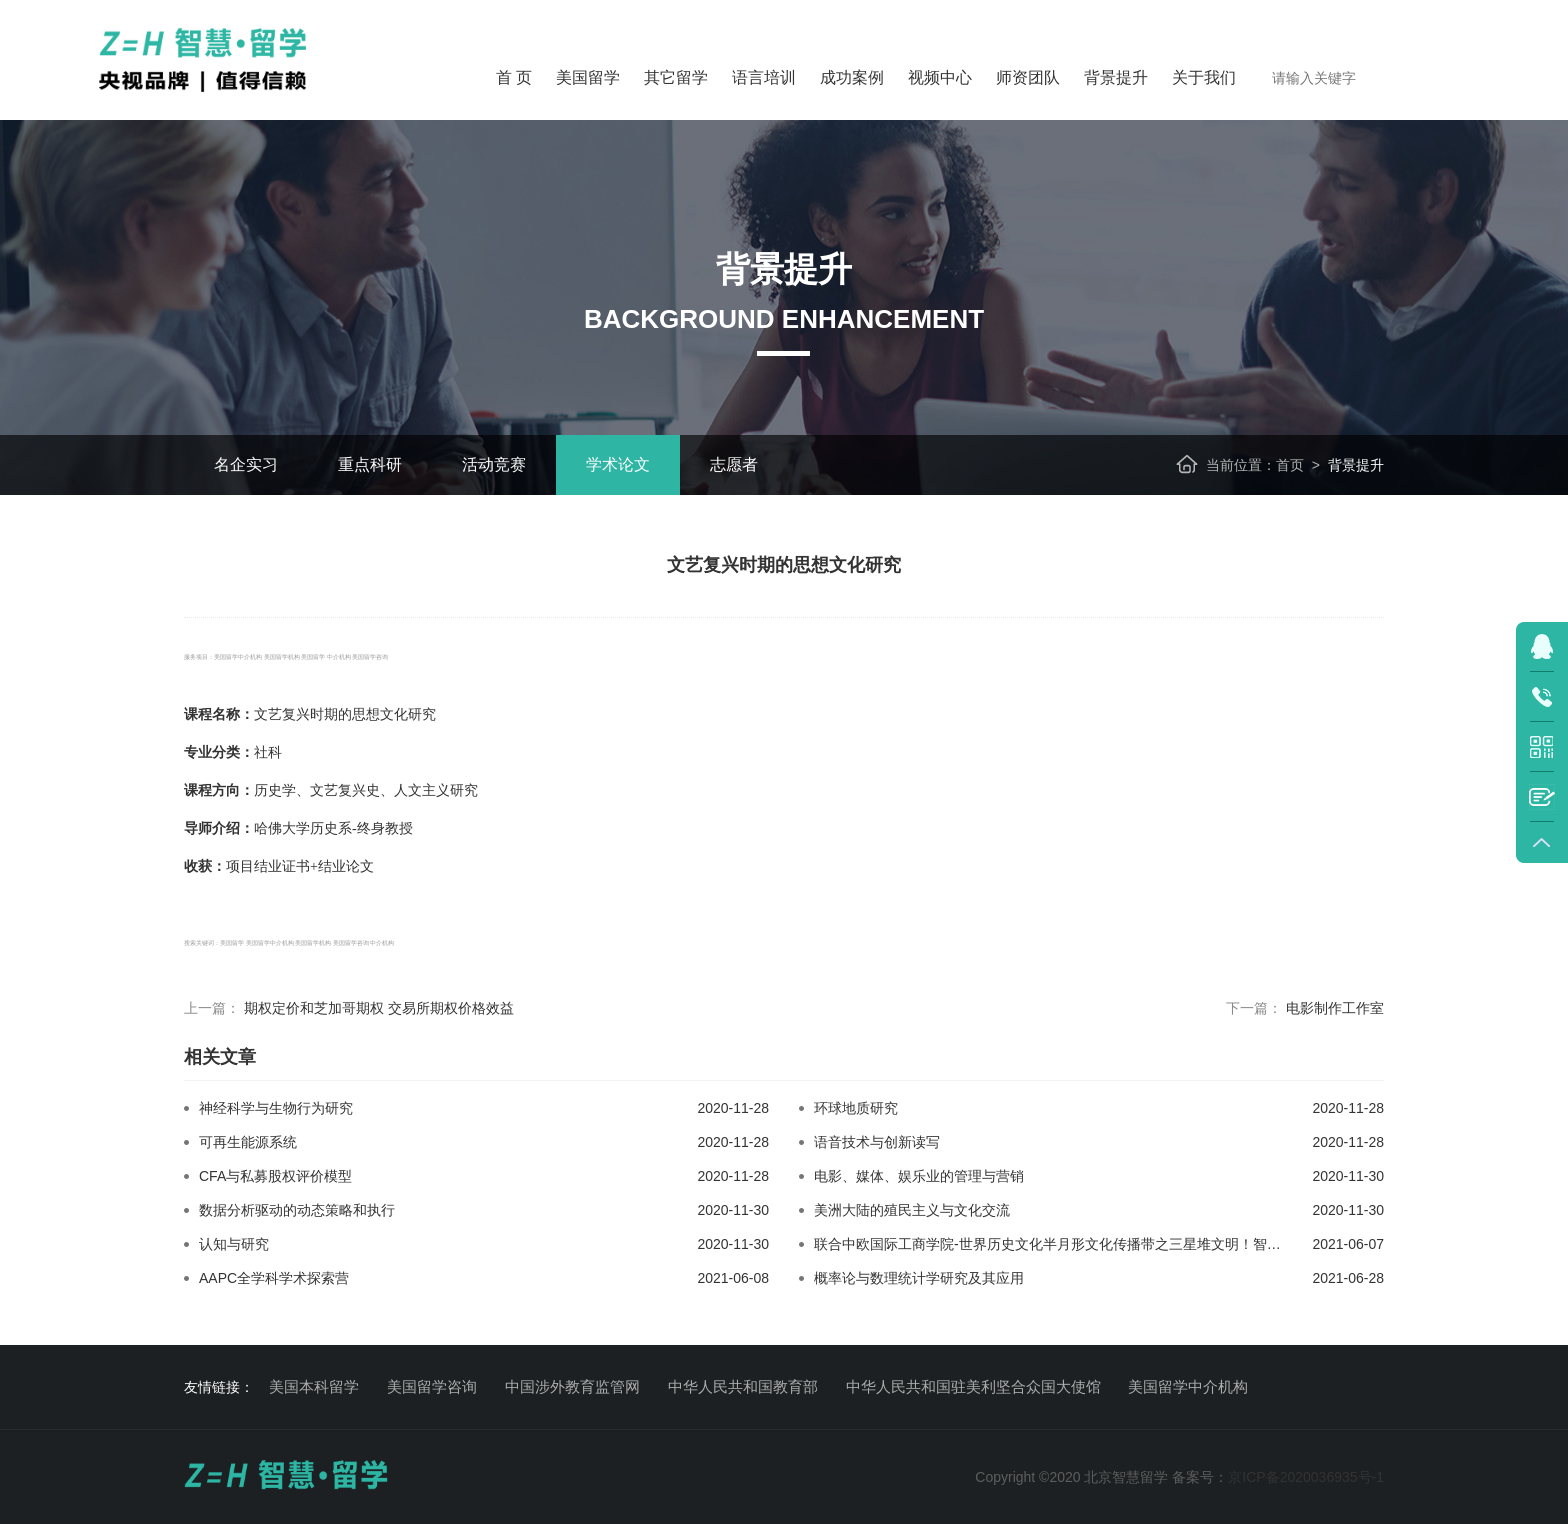 The width and height of the screenshot is (1568, 1524). Describe the element at coordinates (919, 1278) in the screenshot. I see `概率论与数理统计学研究及其应用` at that location.